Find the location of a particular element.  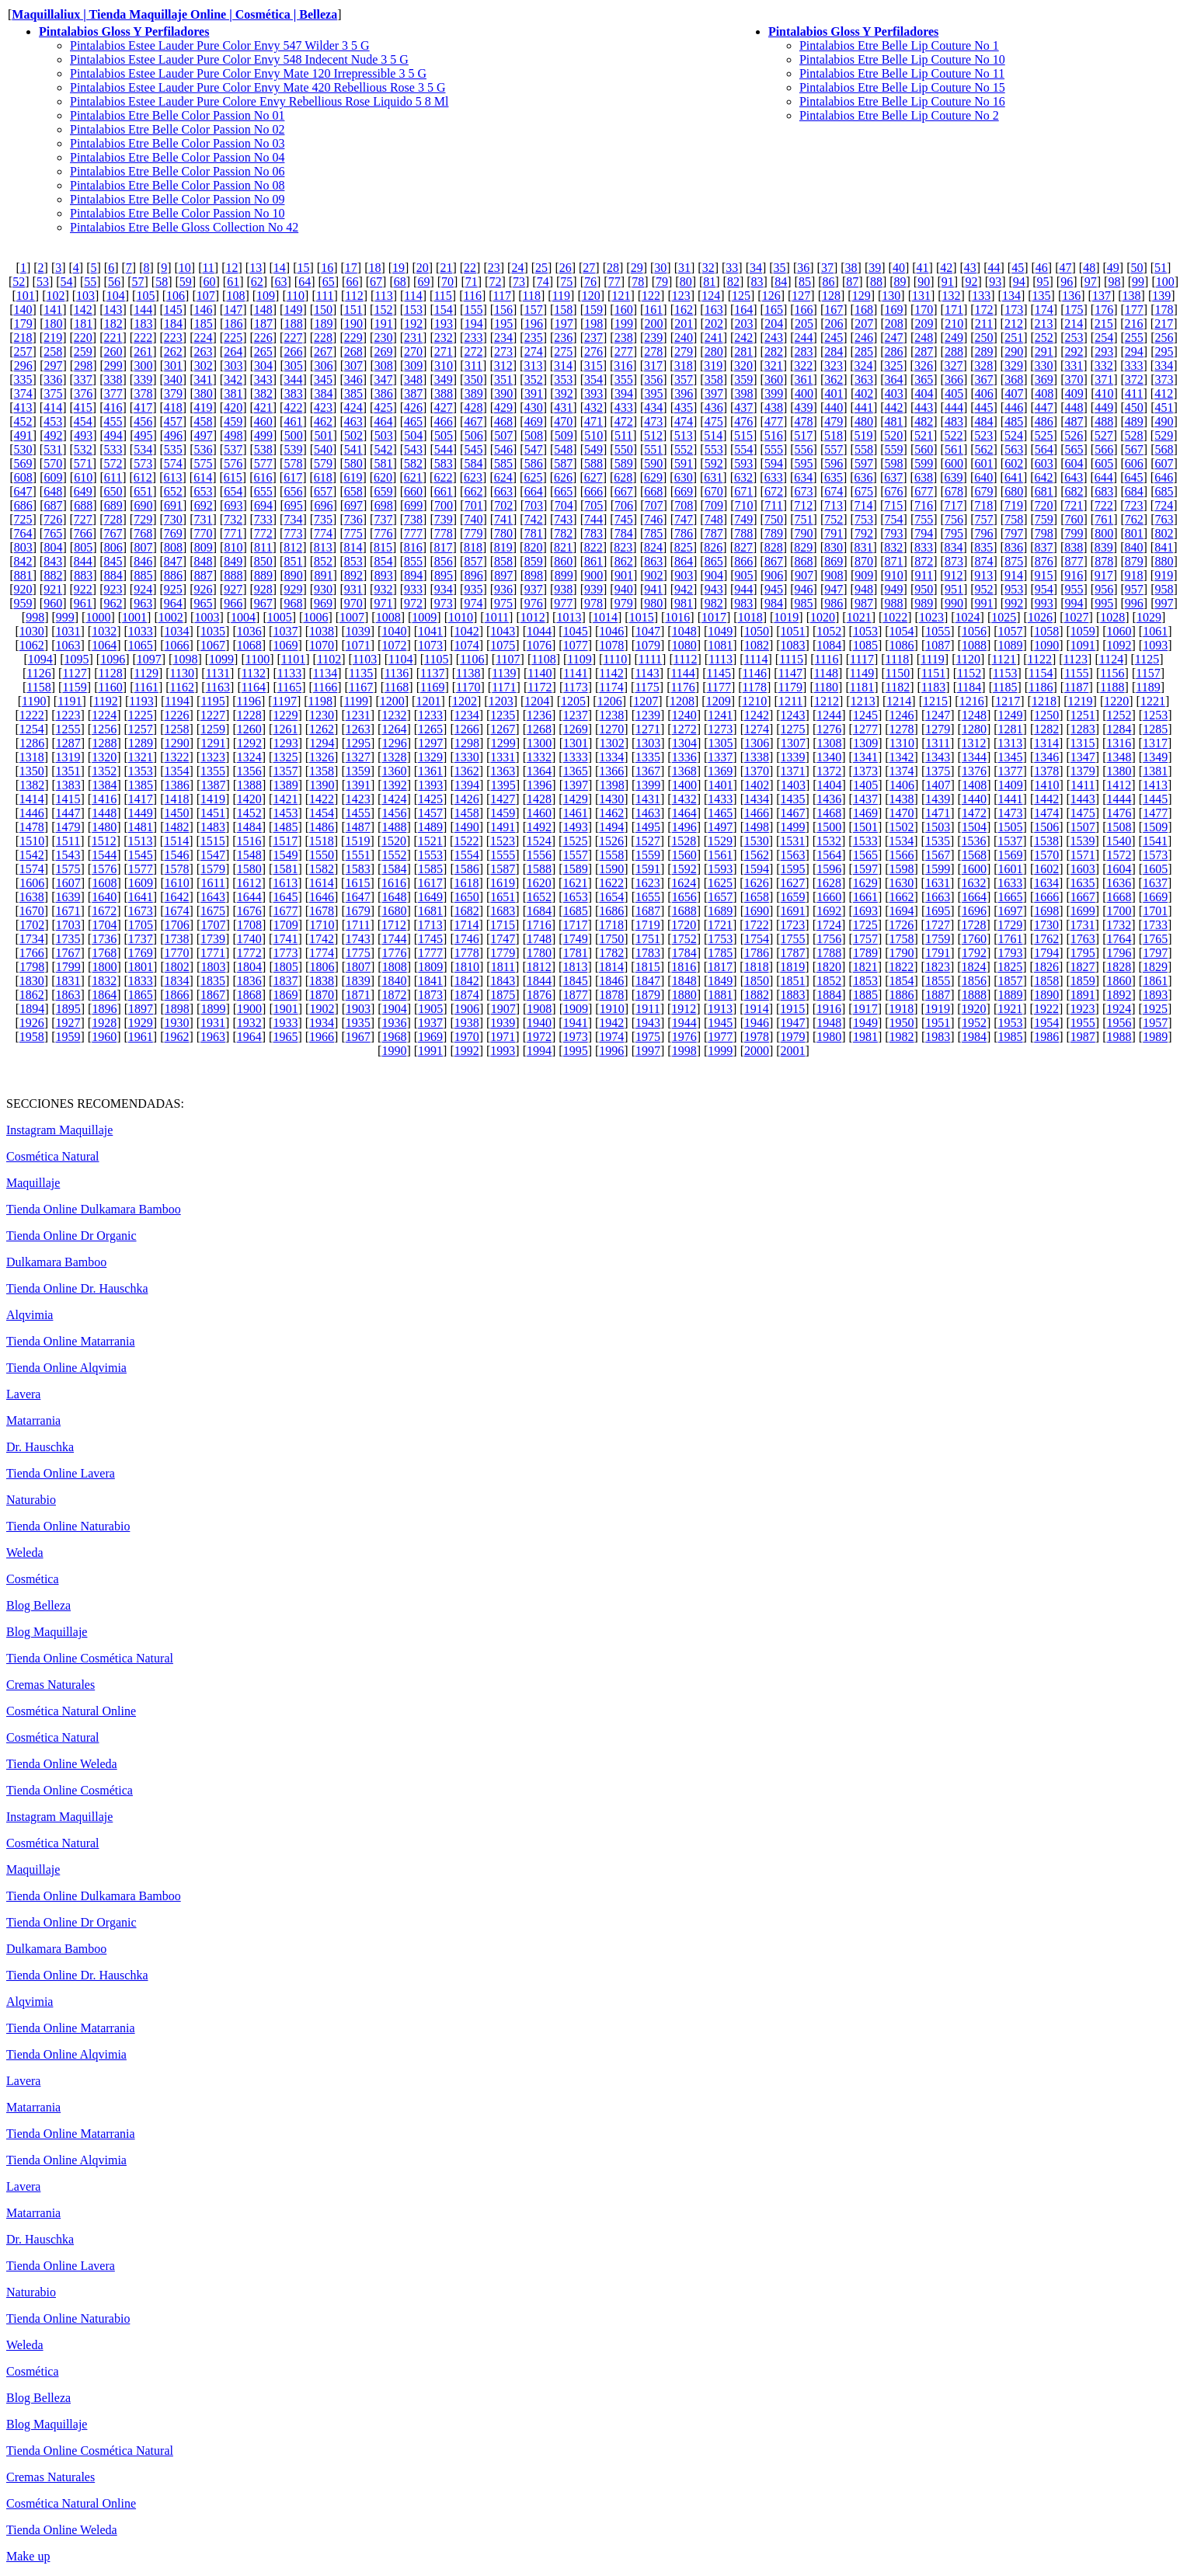

338 is located at coordinates (113, 379).